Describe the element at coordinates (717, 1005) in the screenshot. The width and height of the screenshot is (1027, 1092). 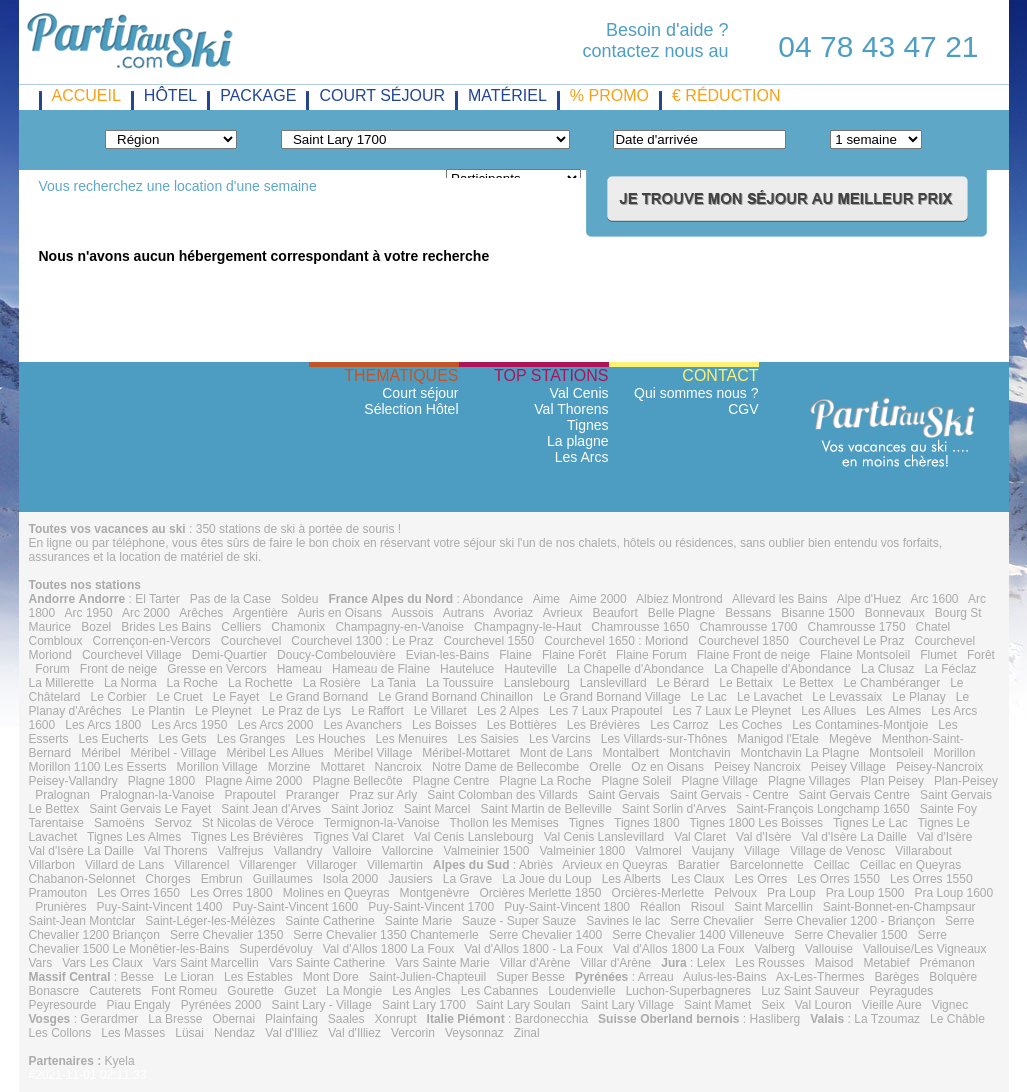
I see `Saint Mamet` at that location.